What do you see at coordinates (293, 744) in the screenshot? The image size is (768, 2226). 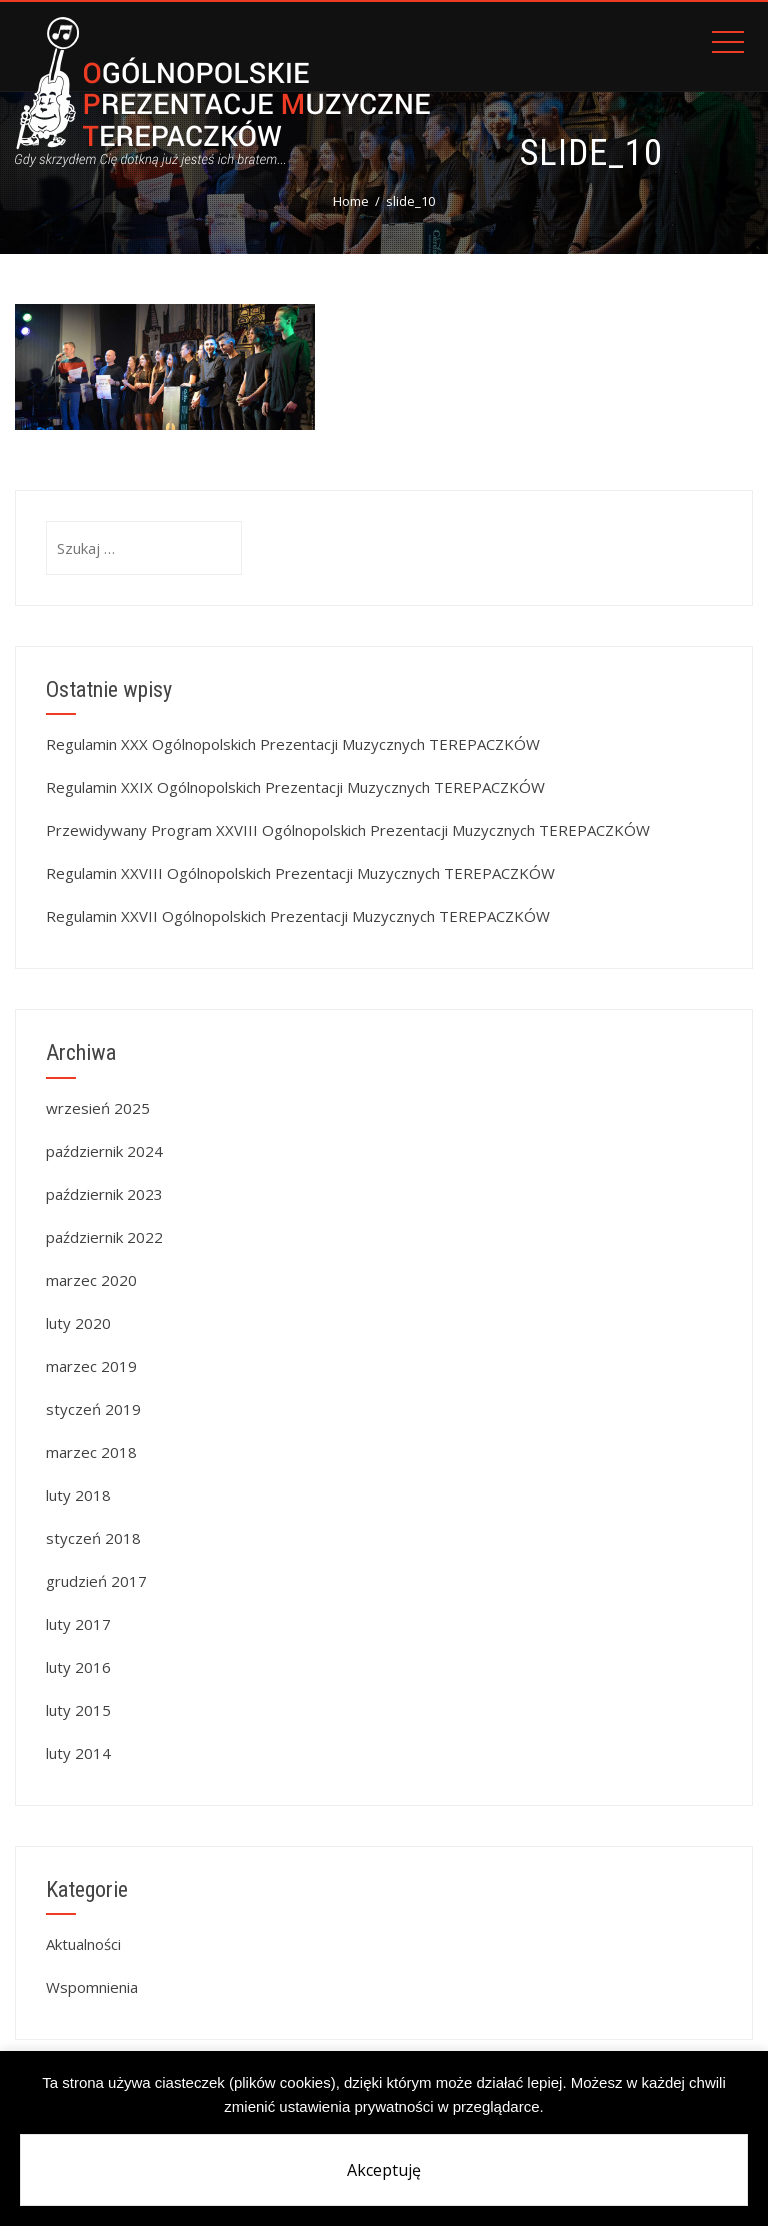 I see `Regulamin XXX Ogólnopolskich Prezentacji Muzycznych TEREPACZKÓW` at bounding box center [293, 744].